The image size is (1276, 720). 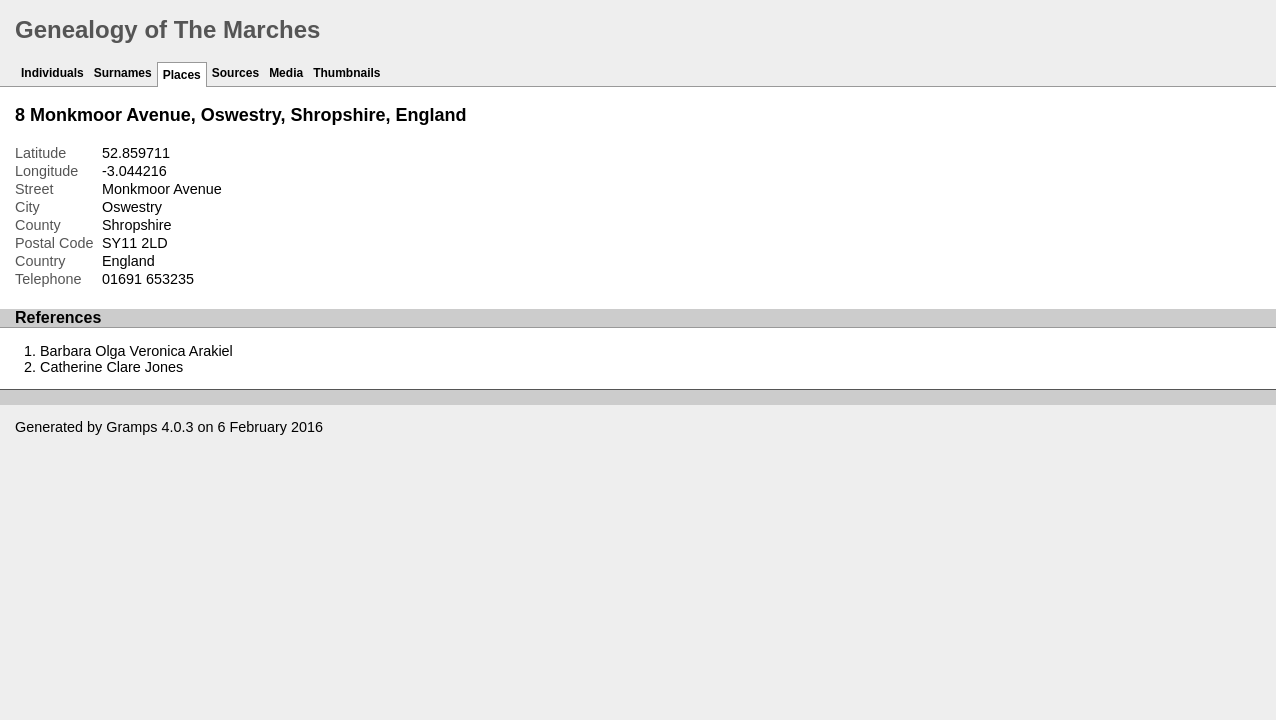 I want to click on Gramps, so click(x=131, y=427).